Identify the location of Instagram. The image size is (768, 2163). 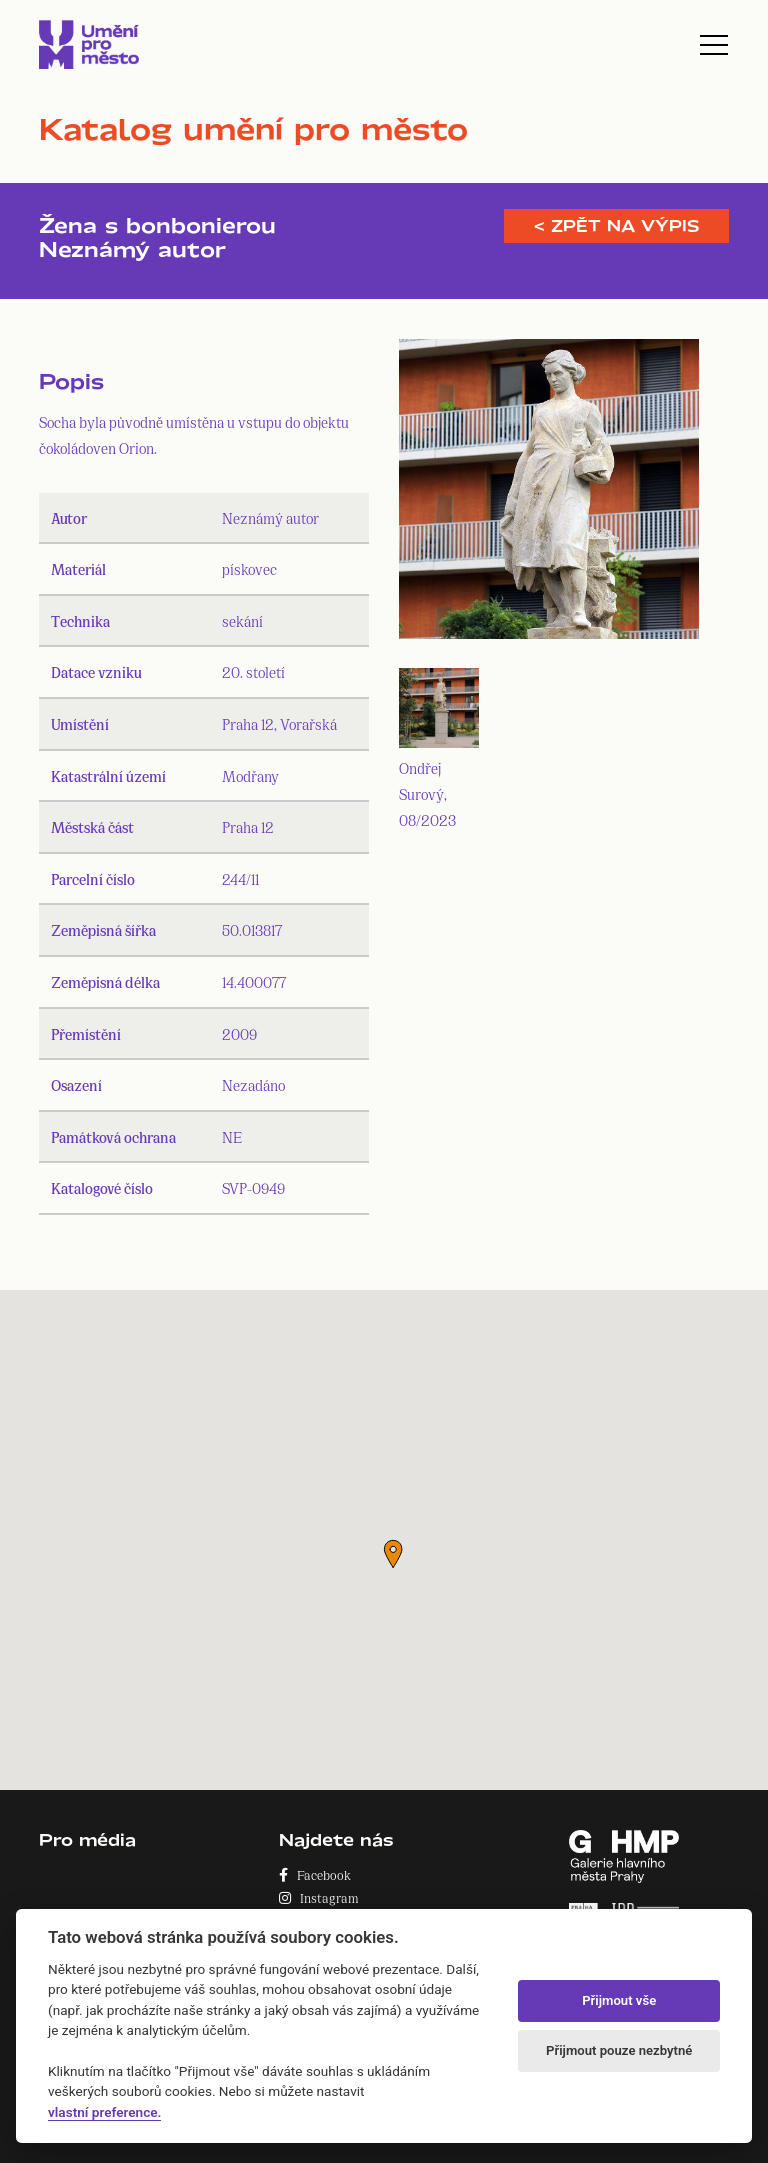
(319, 1897).